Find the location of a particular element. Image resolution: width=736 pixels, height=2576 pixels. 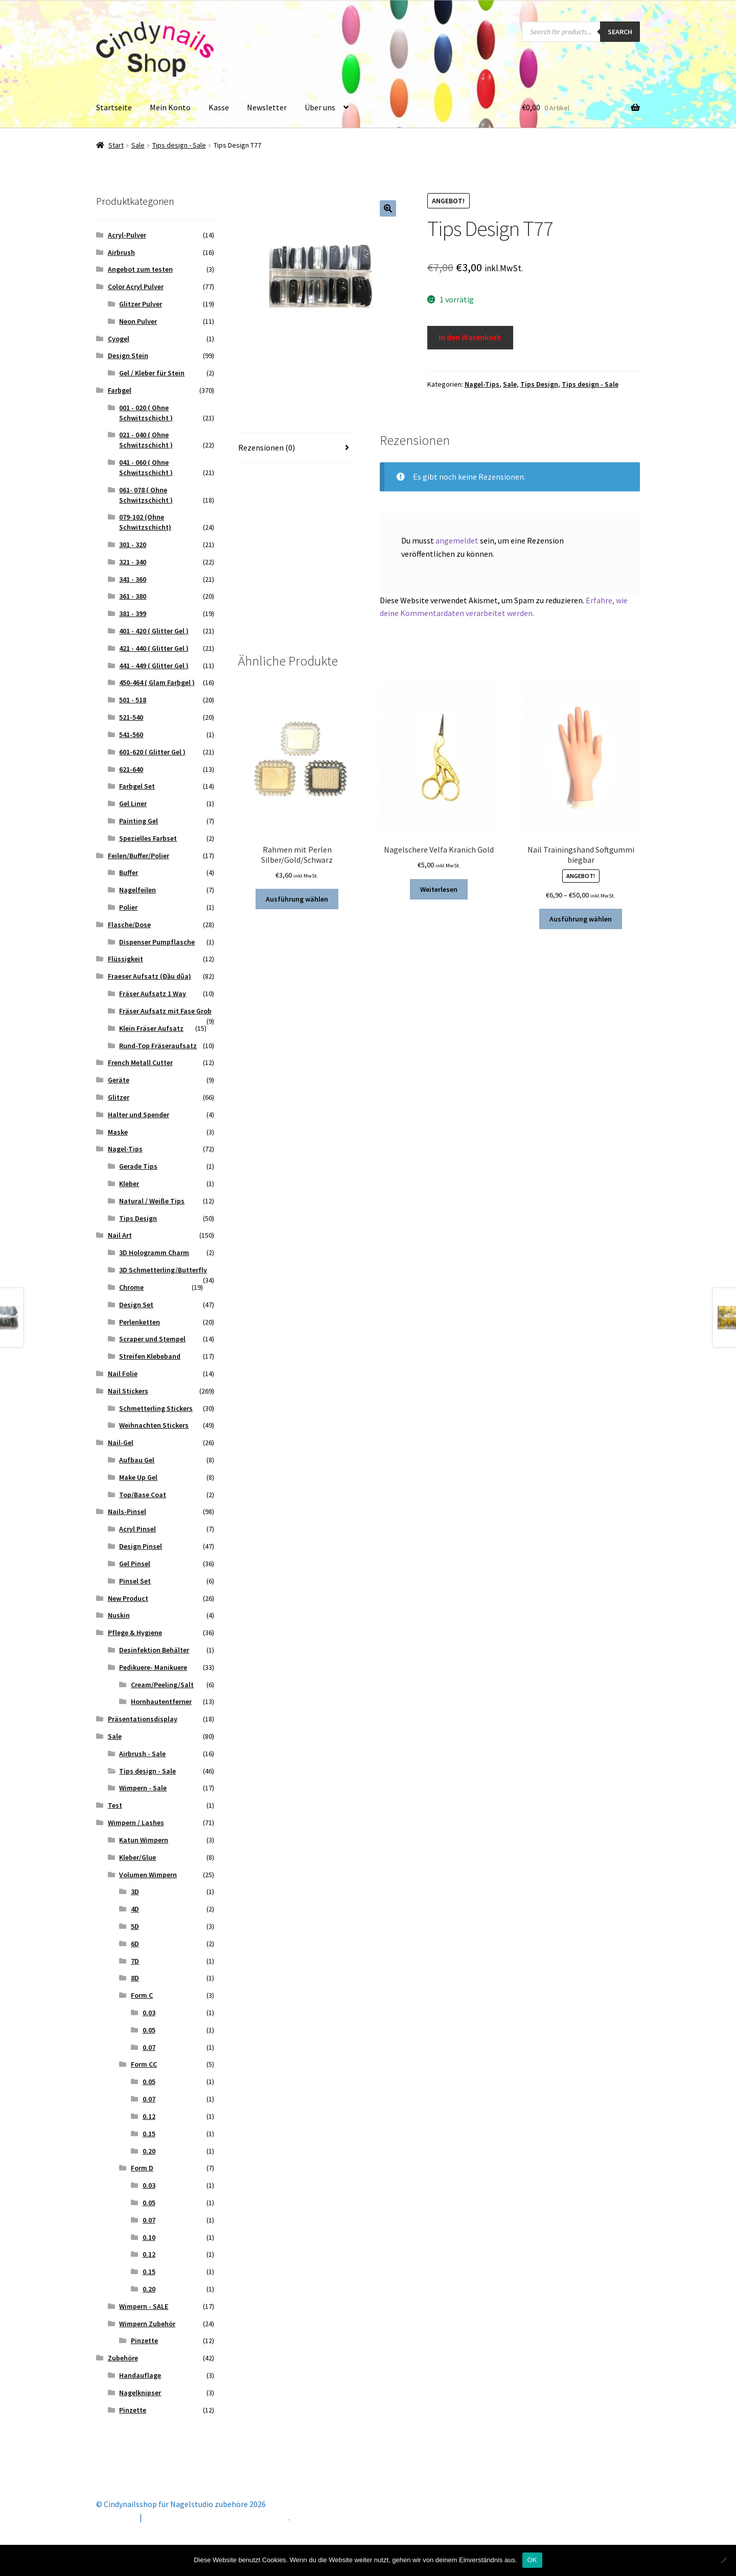

Handauflage is located at coordinates (140, 2375).